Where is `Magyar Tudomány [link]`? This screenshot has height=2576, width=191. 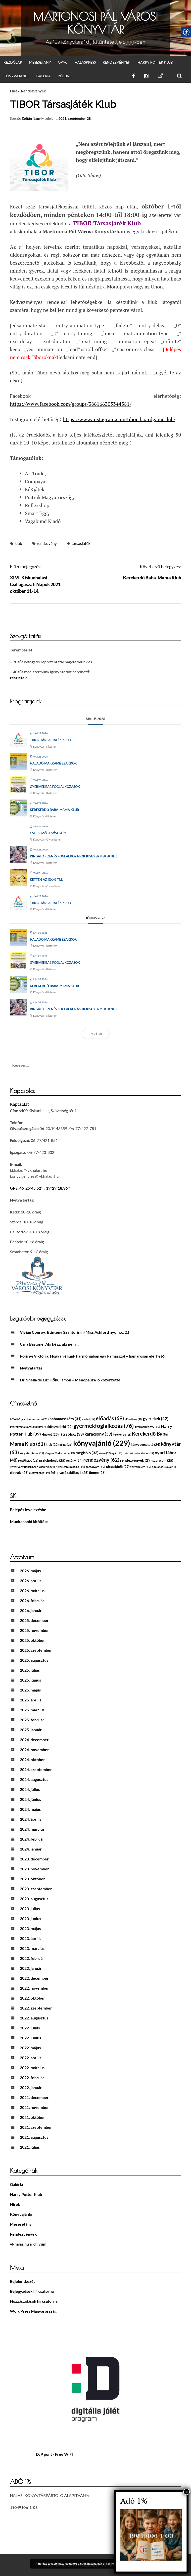 Magyar Tudomány [link] is located at coordinates (60, 1453).